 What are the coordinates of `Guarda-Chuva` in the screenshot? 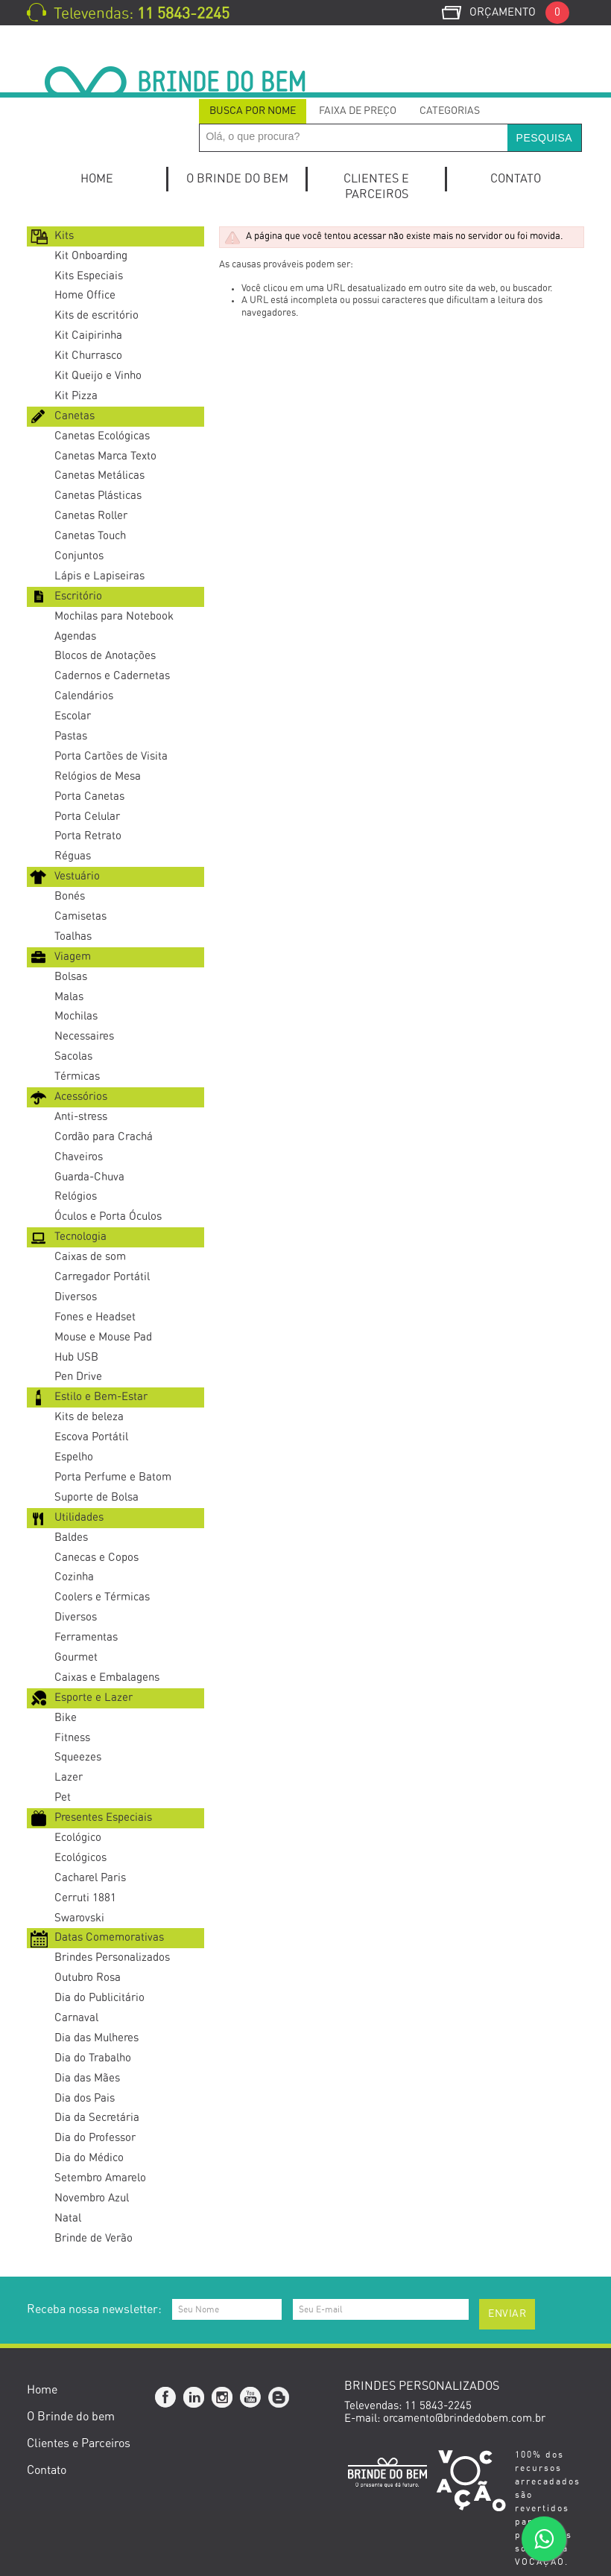 It's located at (89, 1177).